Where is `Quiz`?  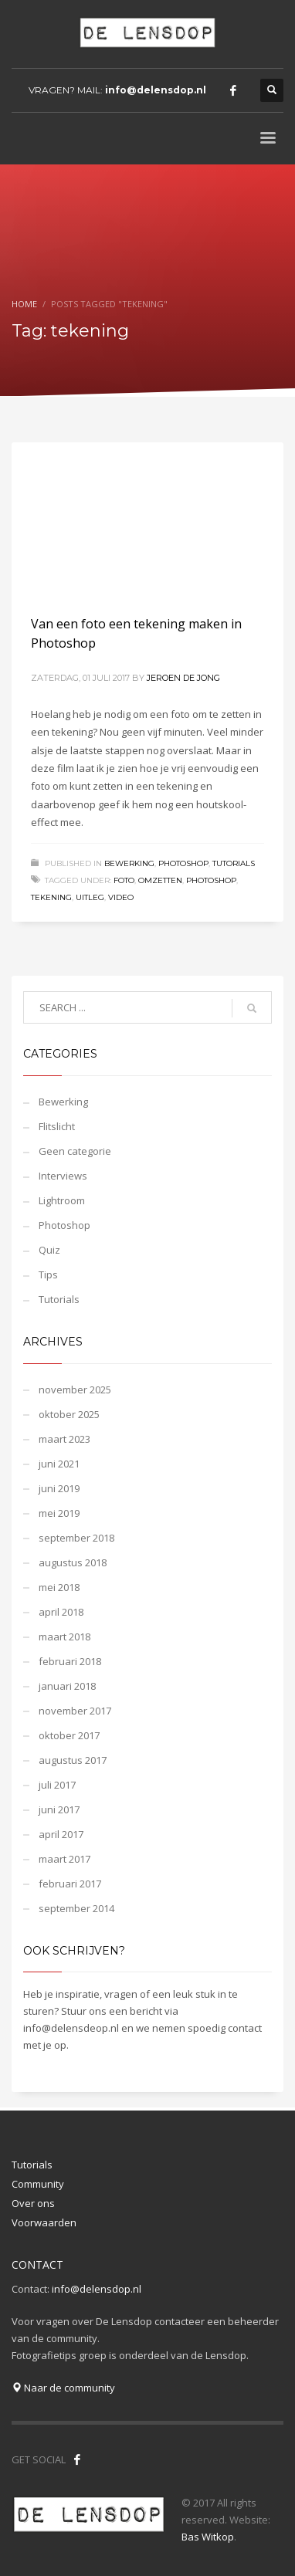
Quiz is located at coordinates (49, 1250).